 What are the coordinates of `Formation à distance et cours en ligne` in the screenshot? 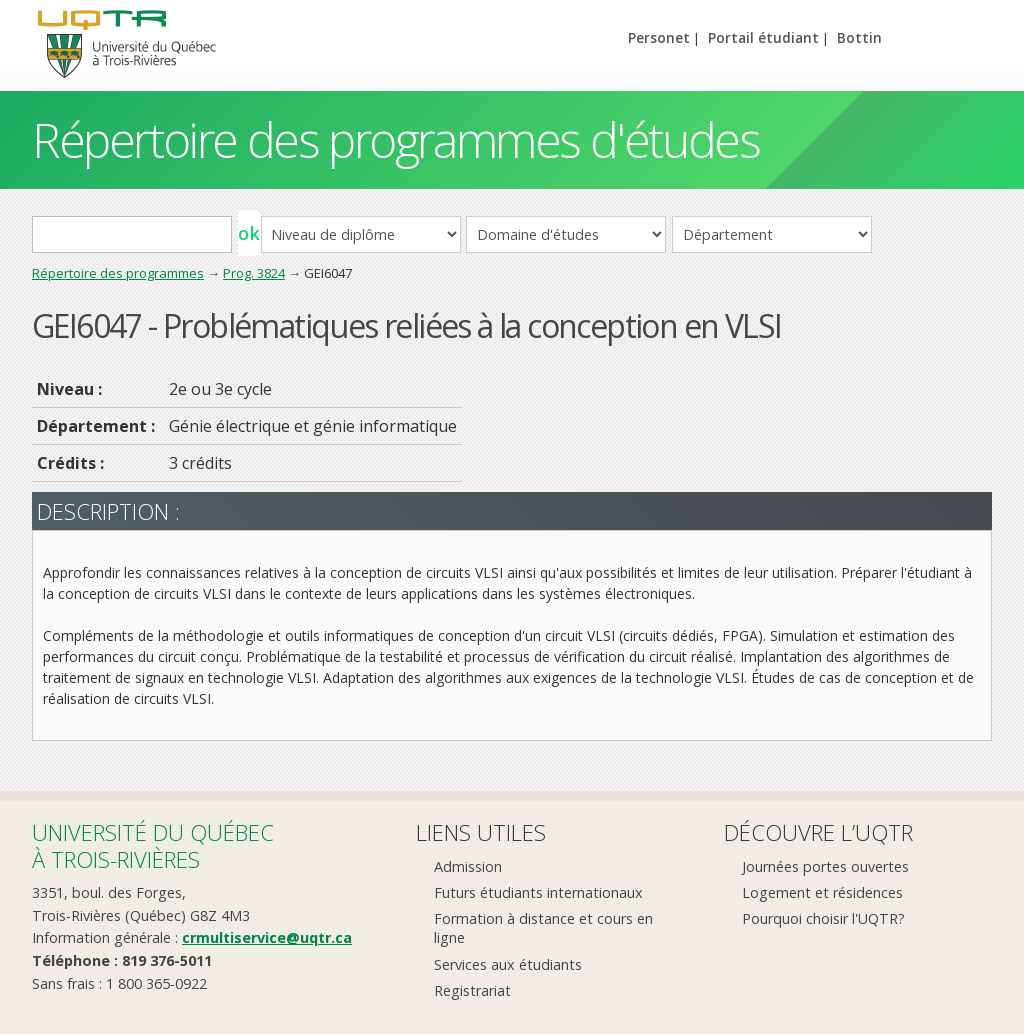 It's located at (543, 928).